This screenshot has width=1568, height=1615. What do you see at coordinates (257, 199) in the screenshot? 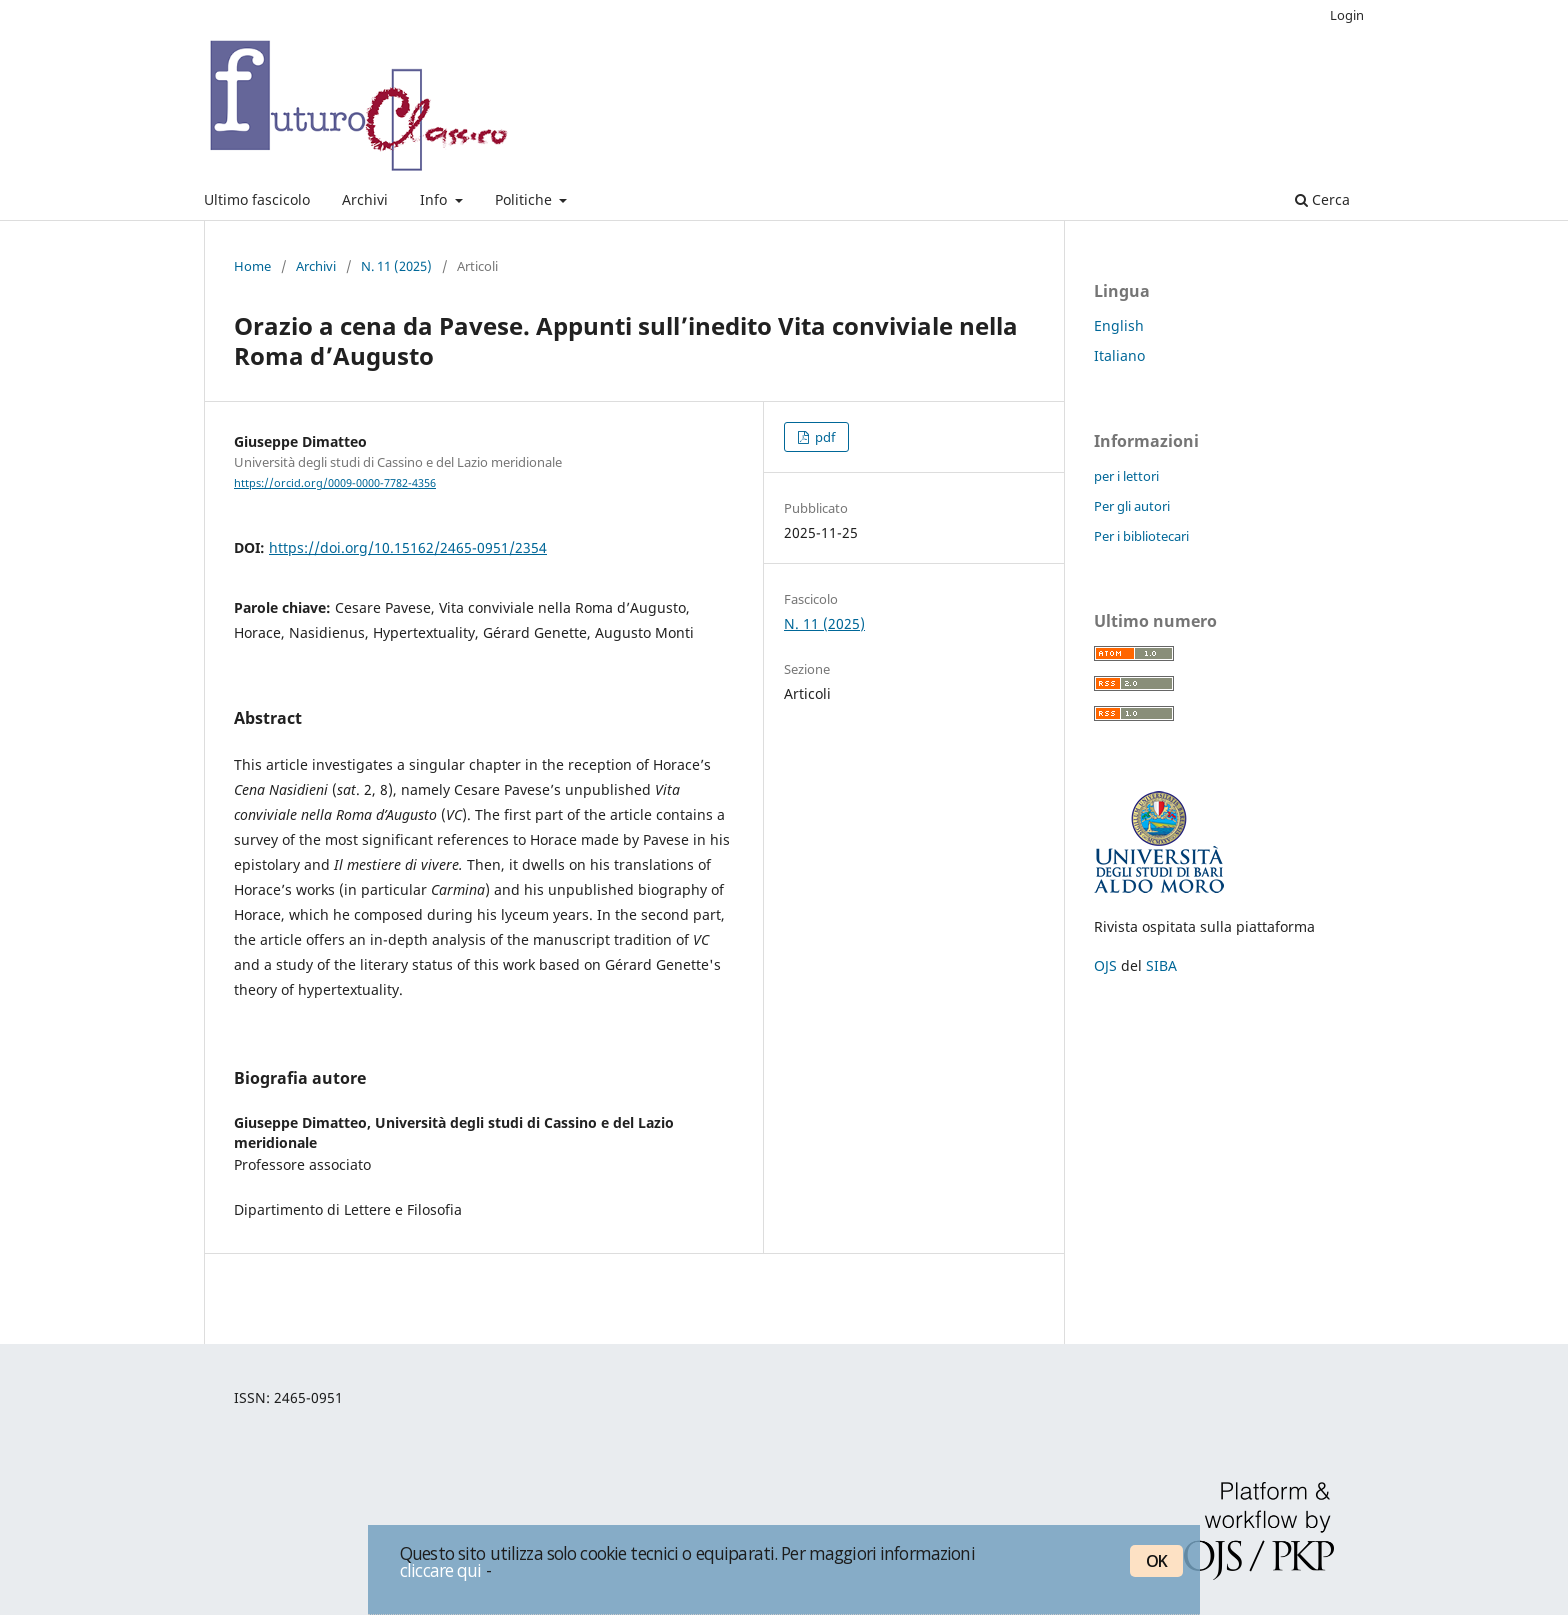
I see `Ultimo fascicolo` at bounding box center [257, 199].